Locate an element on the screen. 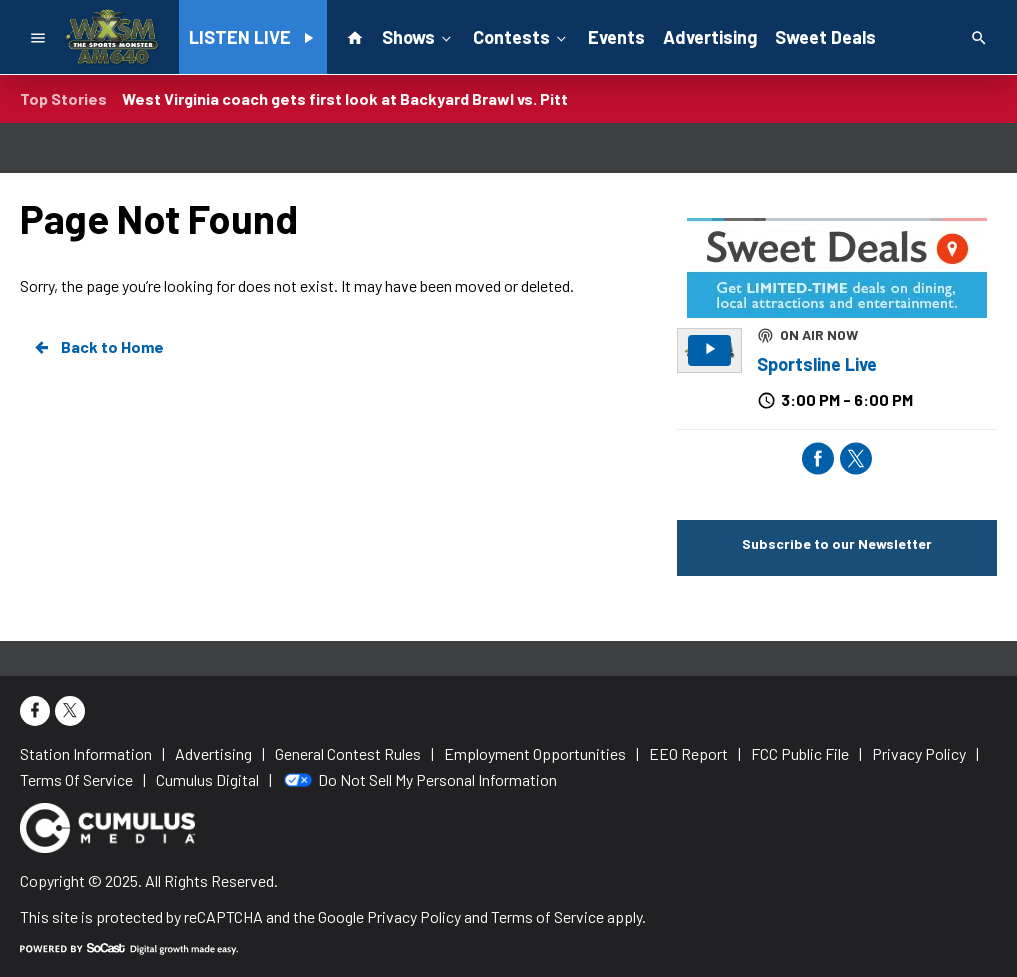 The image size is (1017, 977). Shows is located at coordinates (418, 36).